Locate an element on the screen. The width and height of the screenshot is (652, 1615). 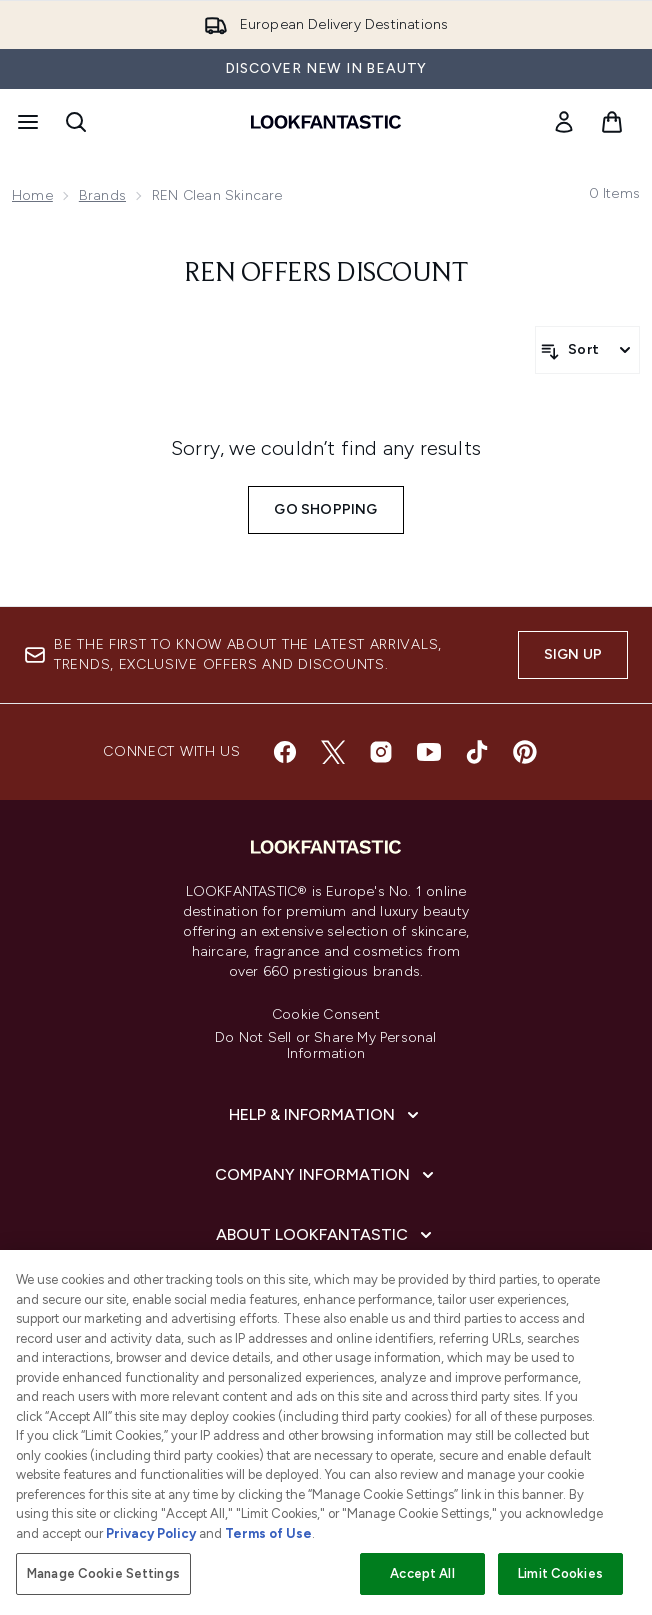
[Sort products] is located at coordinates (587, 350).